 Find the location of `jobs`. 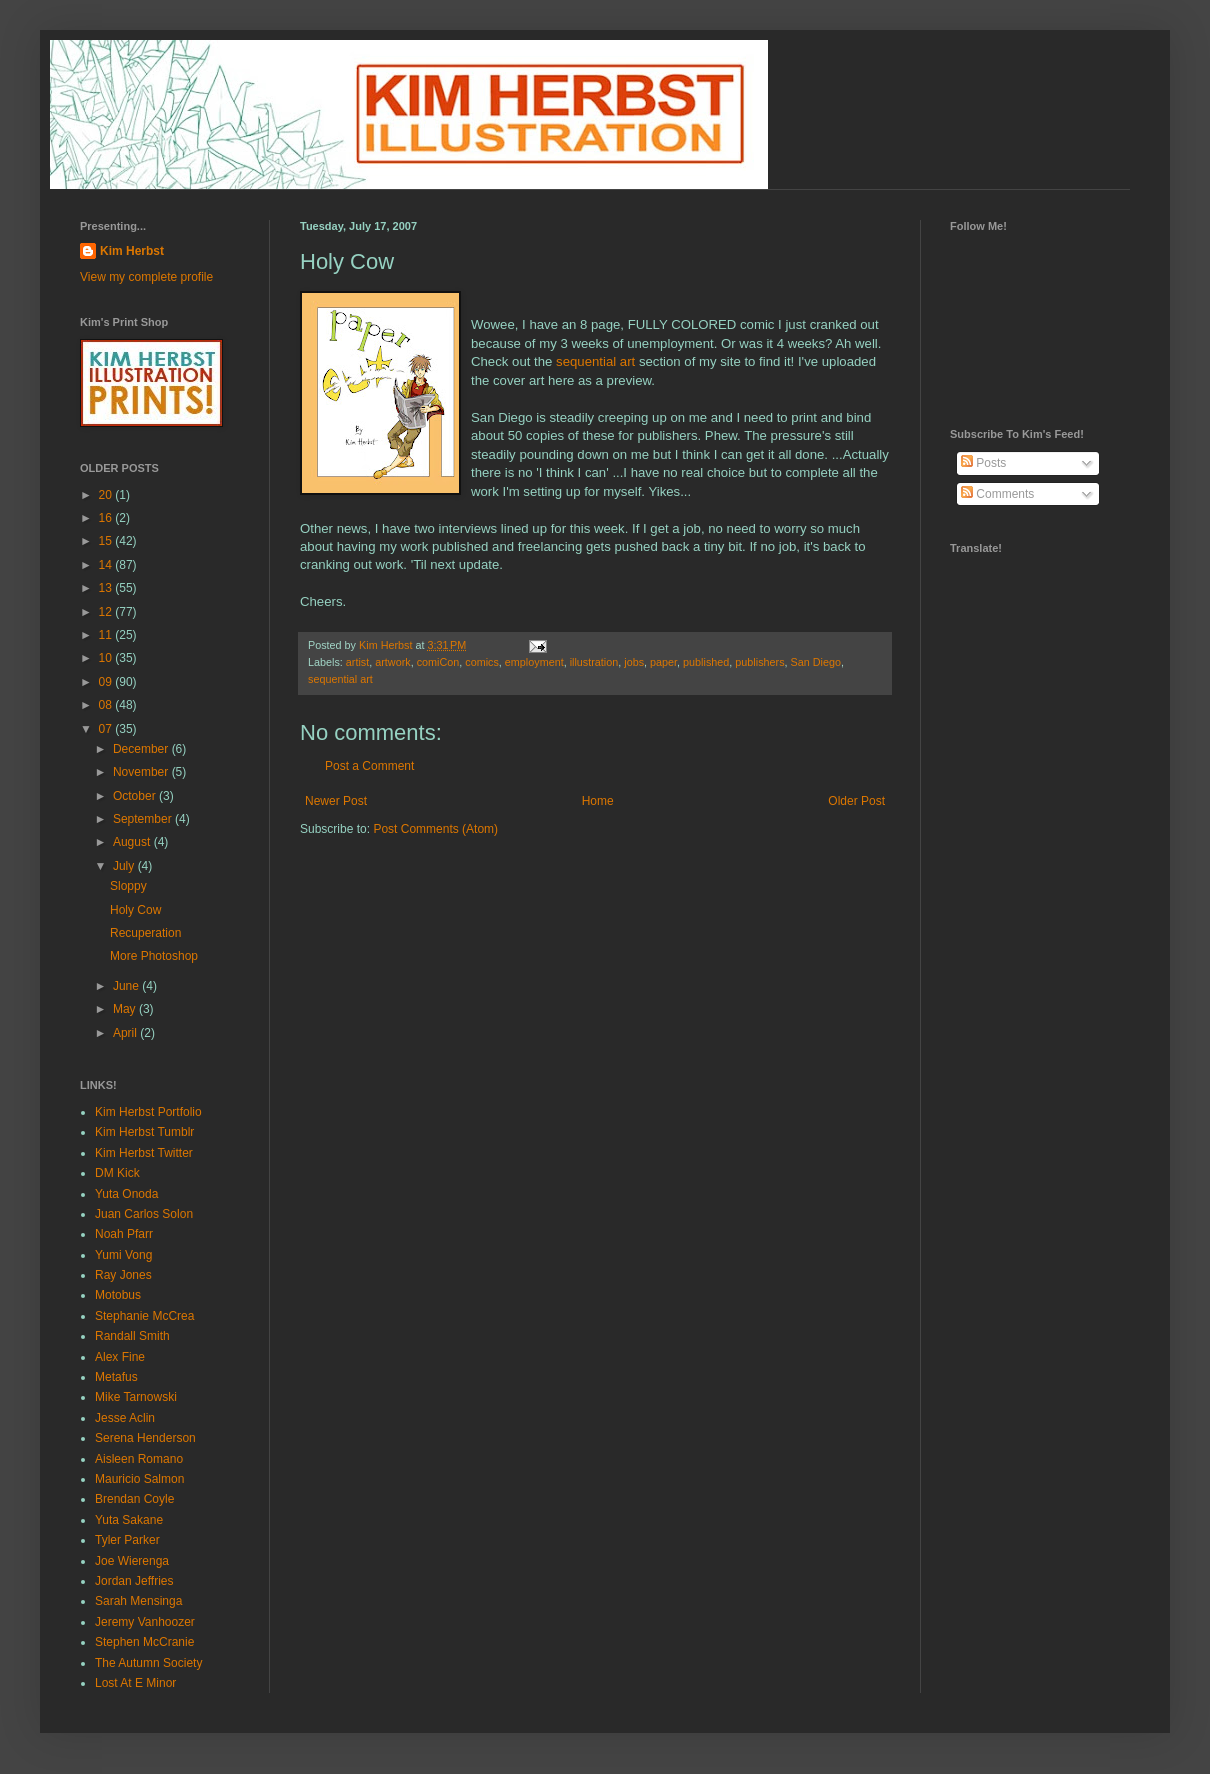

jobs is located at coordinates (634, 662).